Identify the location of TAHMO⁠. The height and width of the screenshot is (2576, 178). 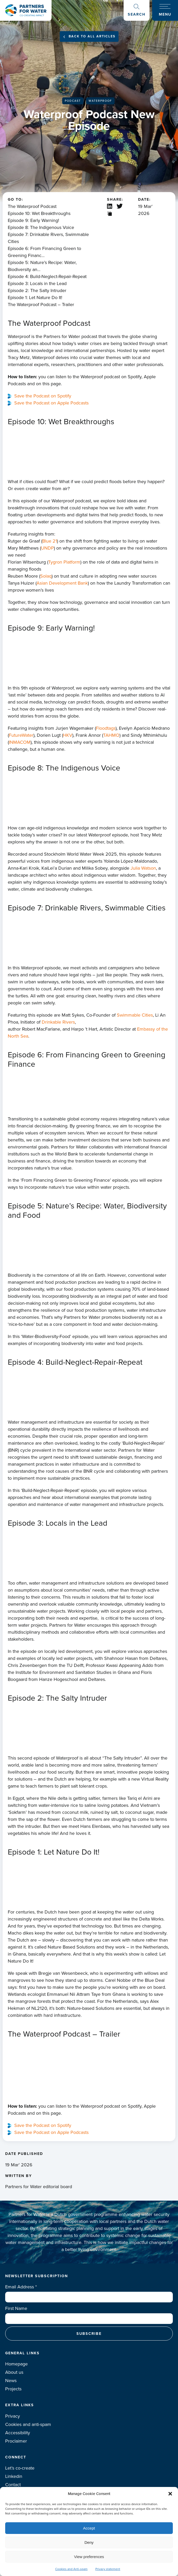
(111, 735).